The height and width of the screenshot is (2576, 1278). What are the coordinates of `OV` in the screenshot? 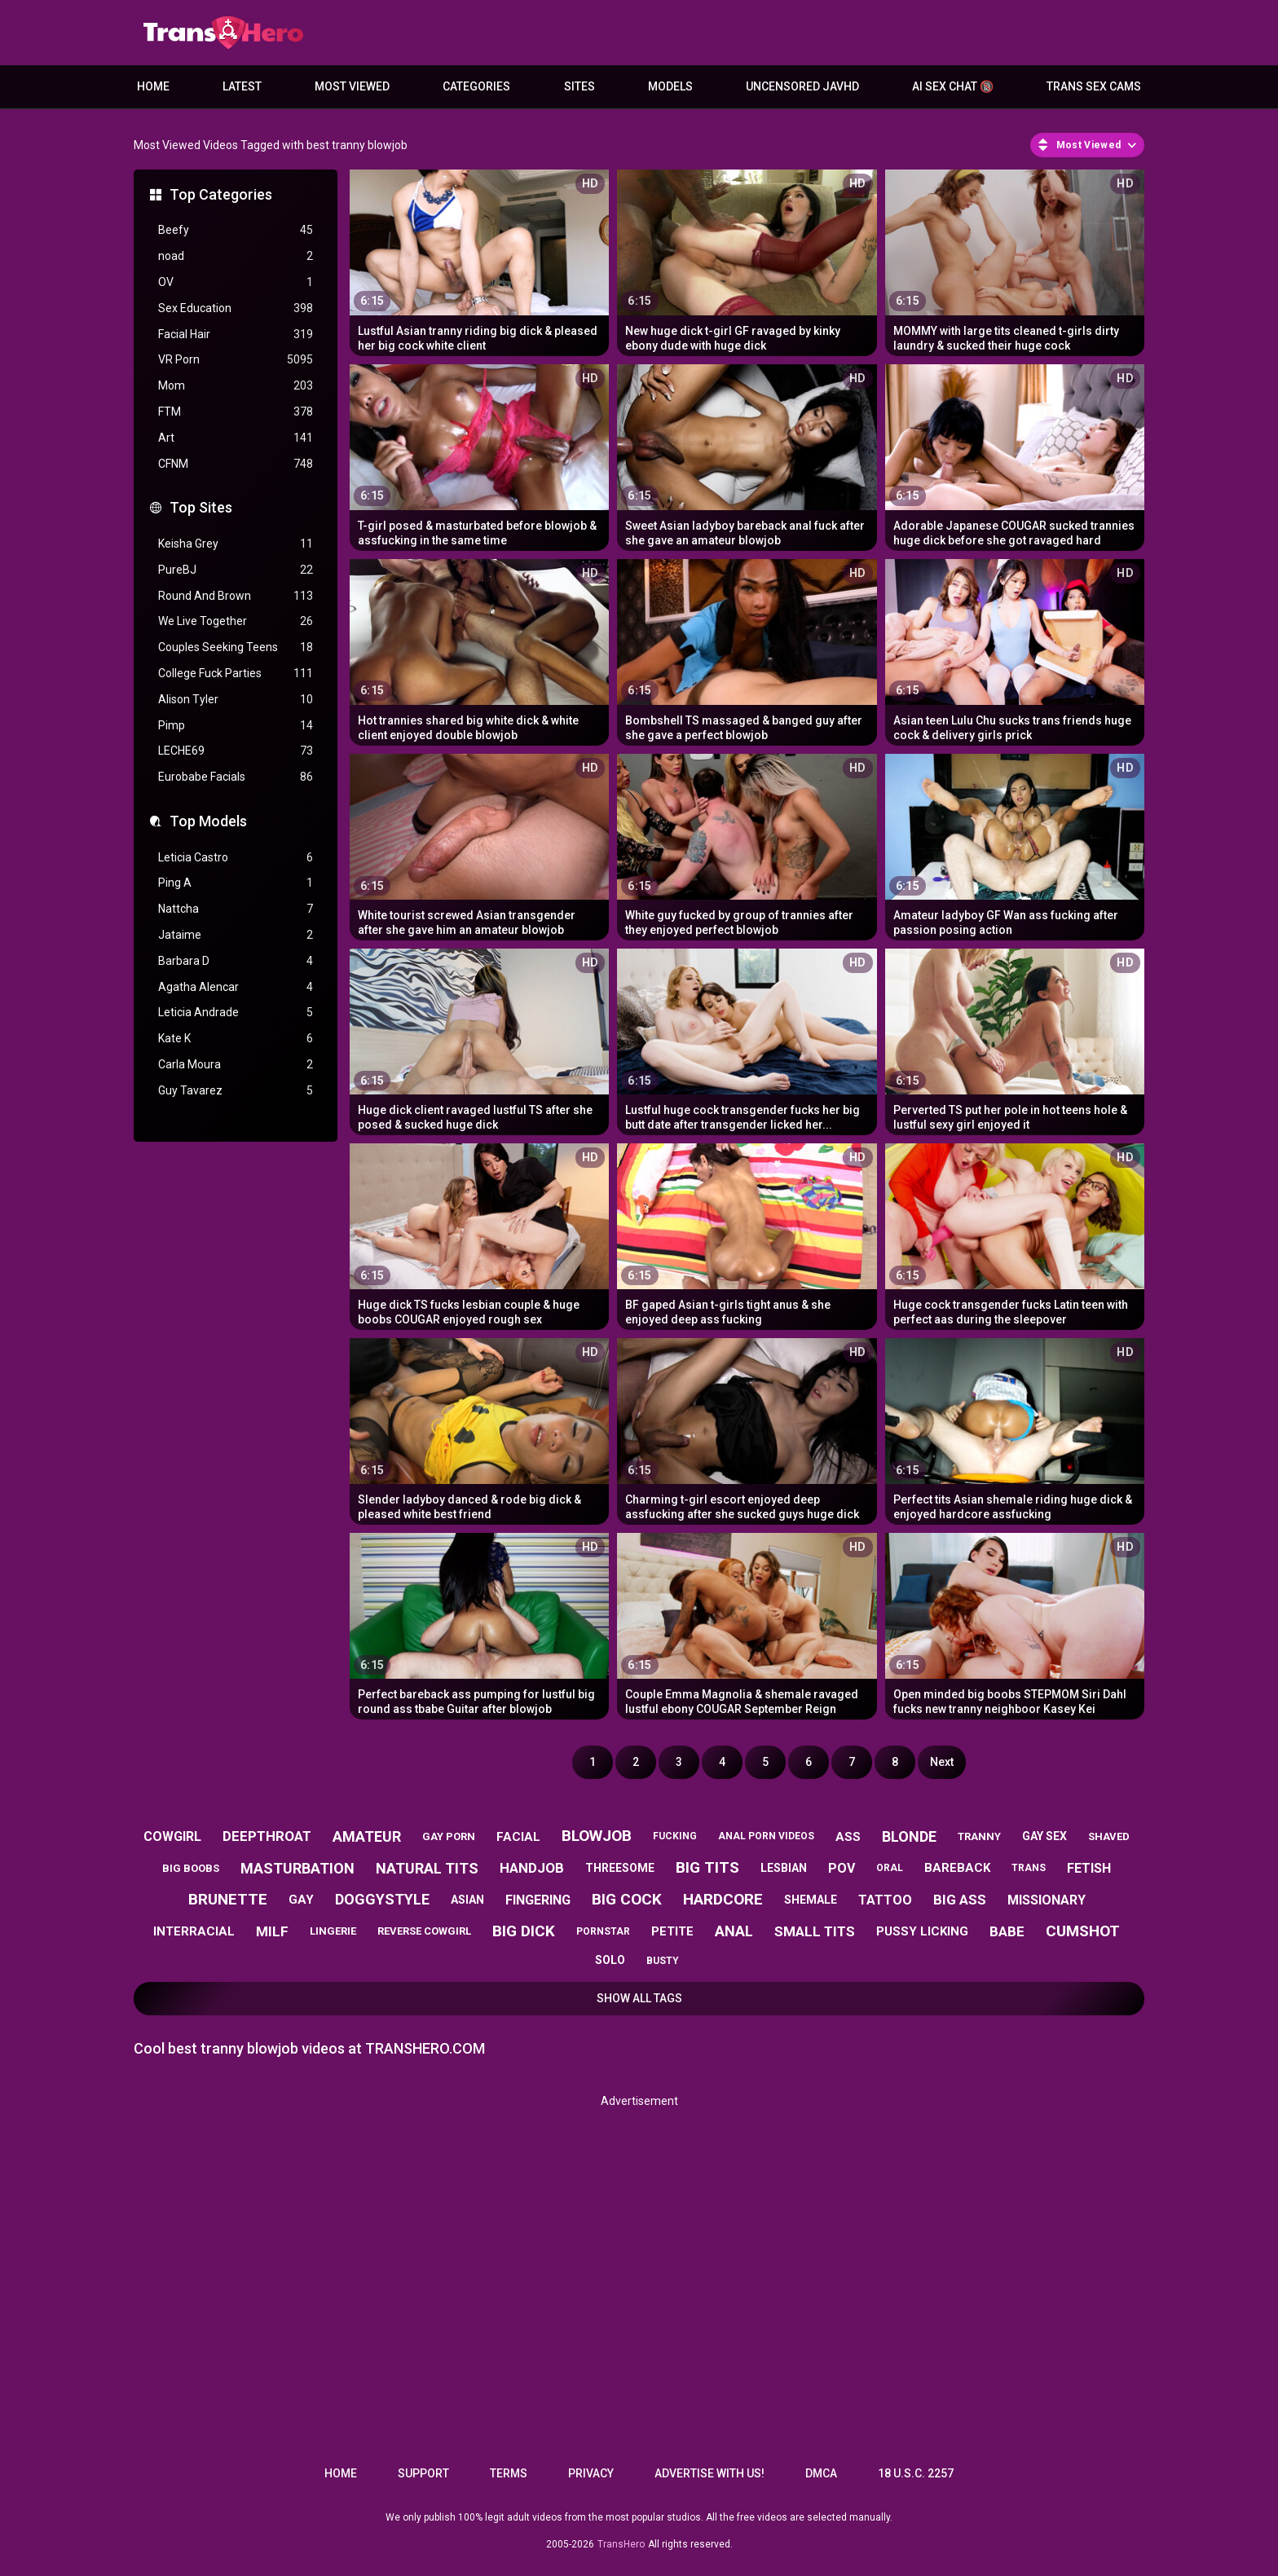 It's located at (235, 282).